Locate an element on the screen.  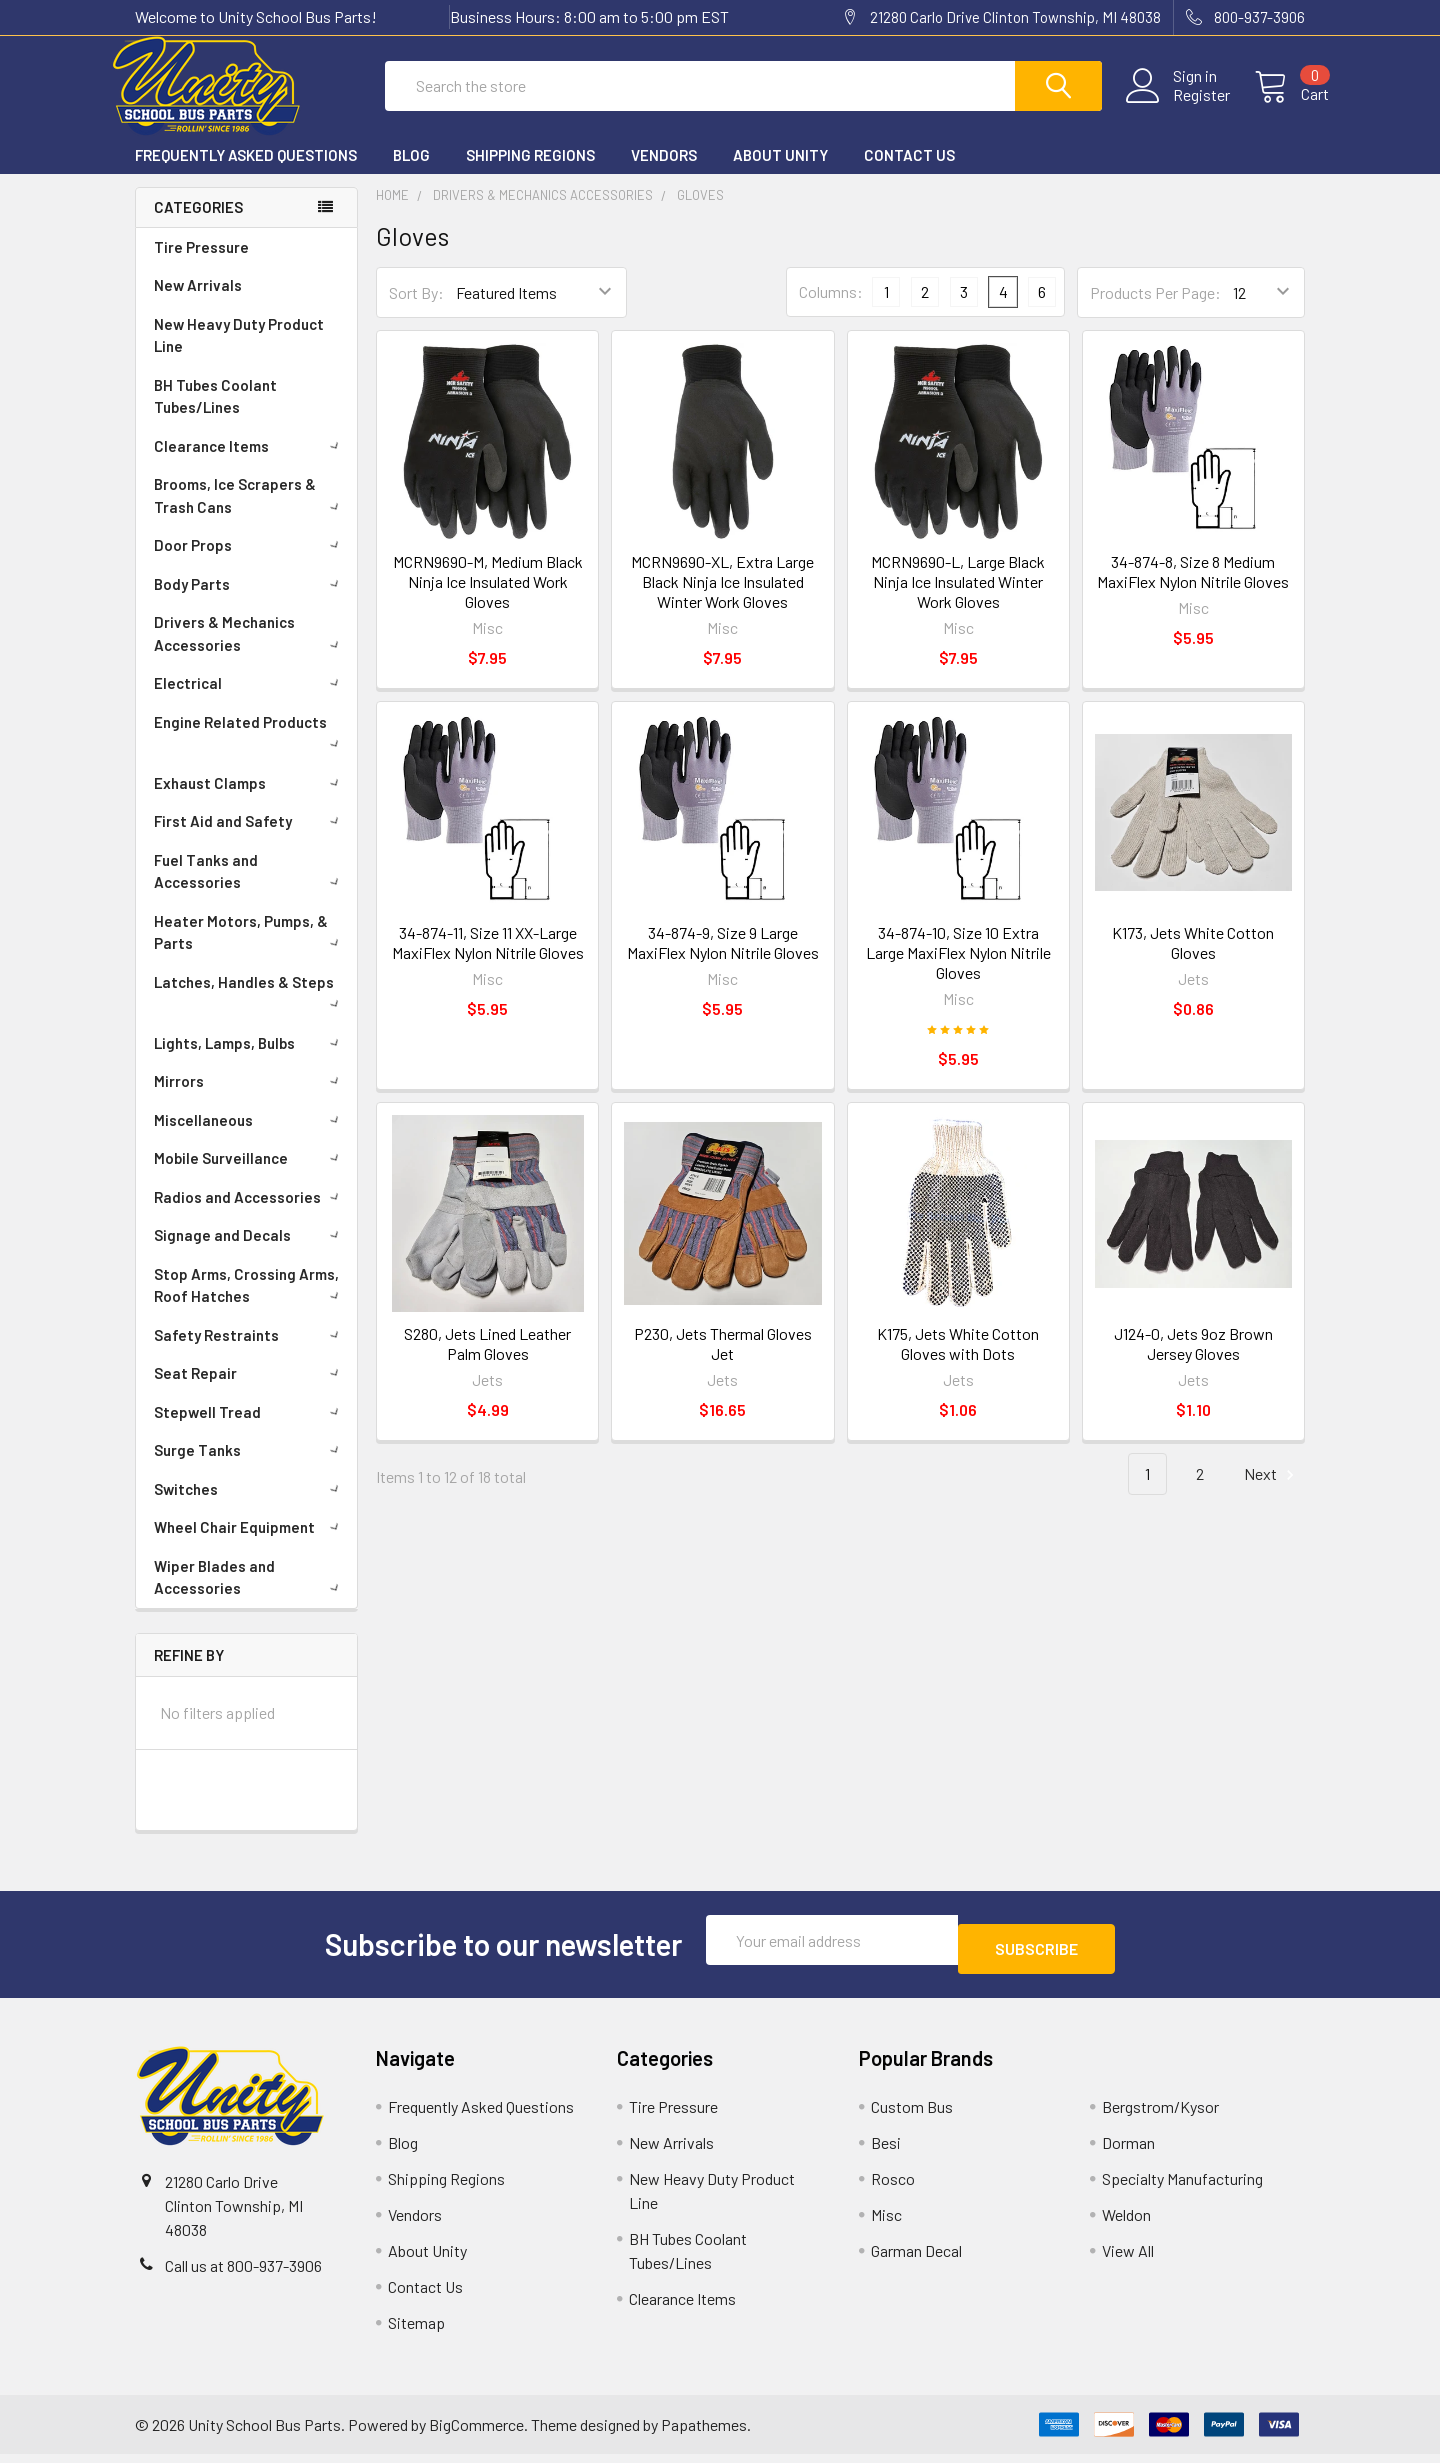
P230, Jets Thermal Gloves Jet is located at coordinates (723, 1361).